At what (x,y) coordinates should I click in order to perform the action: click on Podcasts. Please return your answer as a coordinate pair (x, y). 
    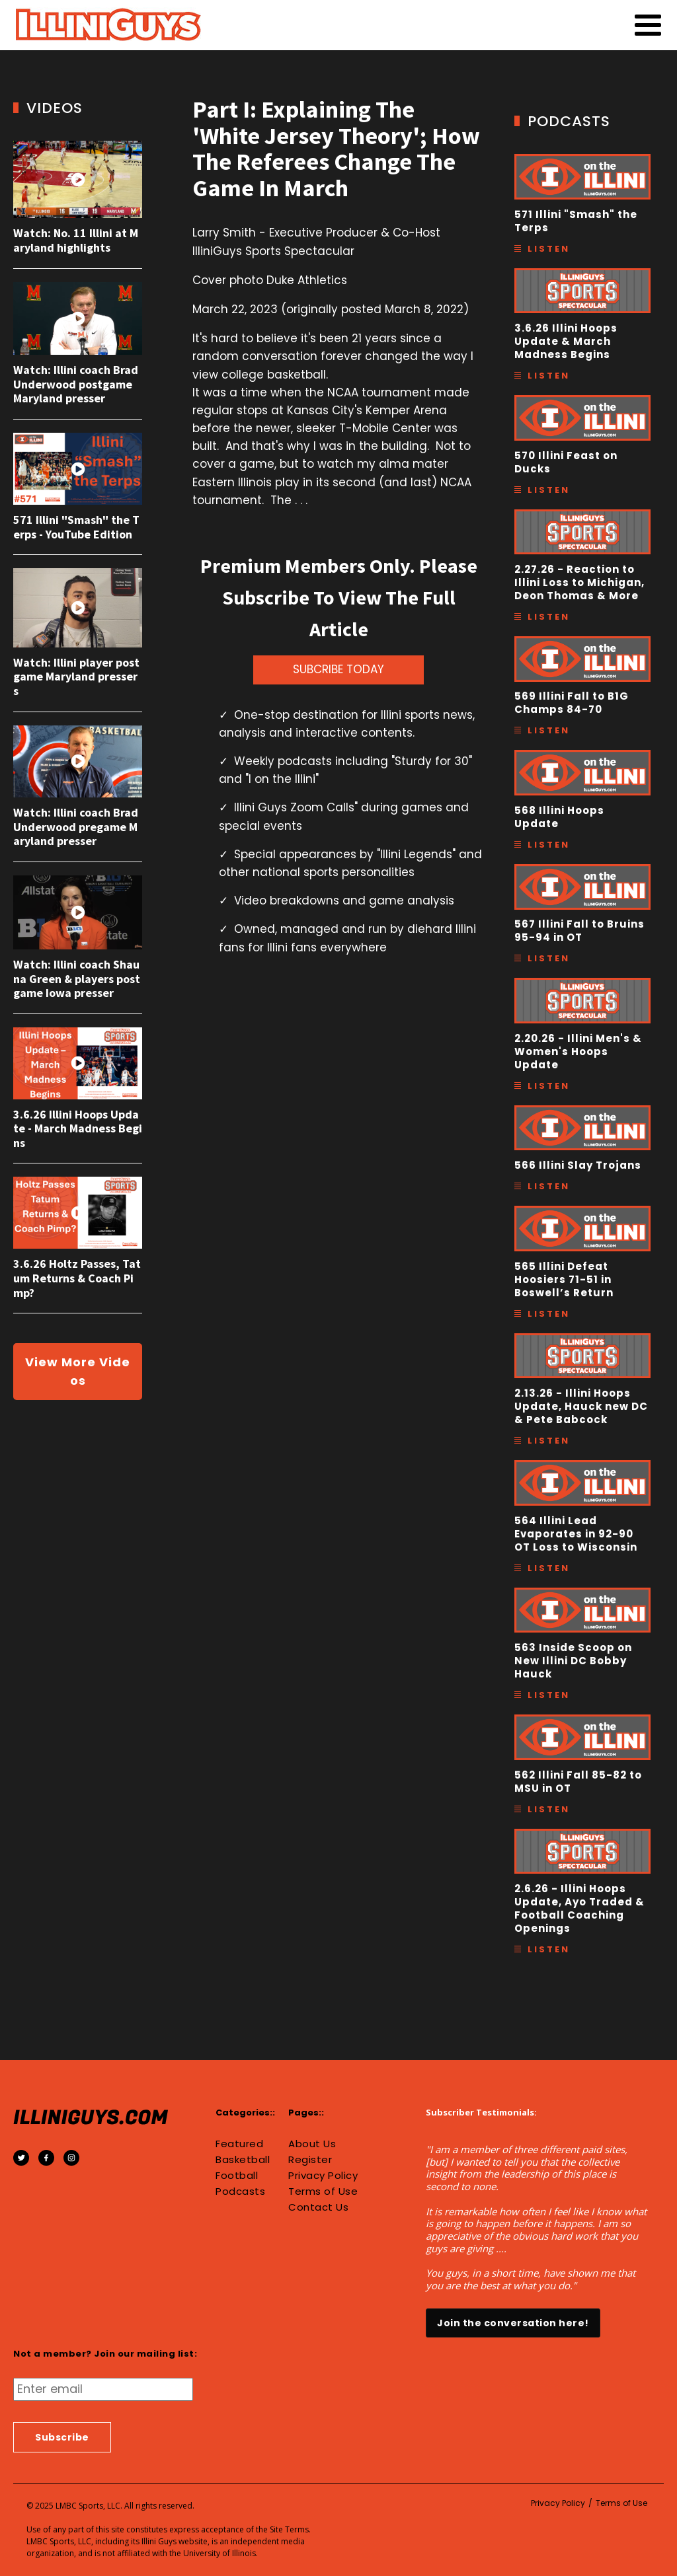
    Looking at the image, I should click on (240, 2191).